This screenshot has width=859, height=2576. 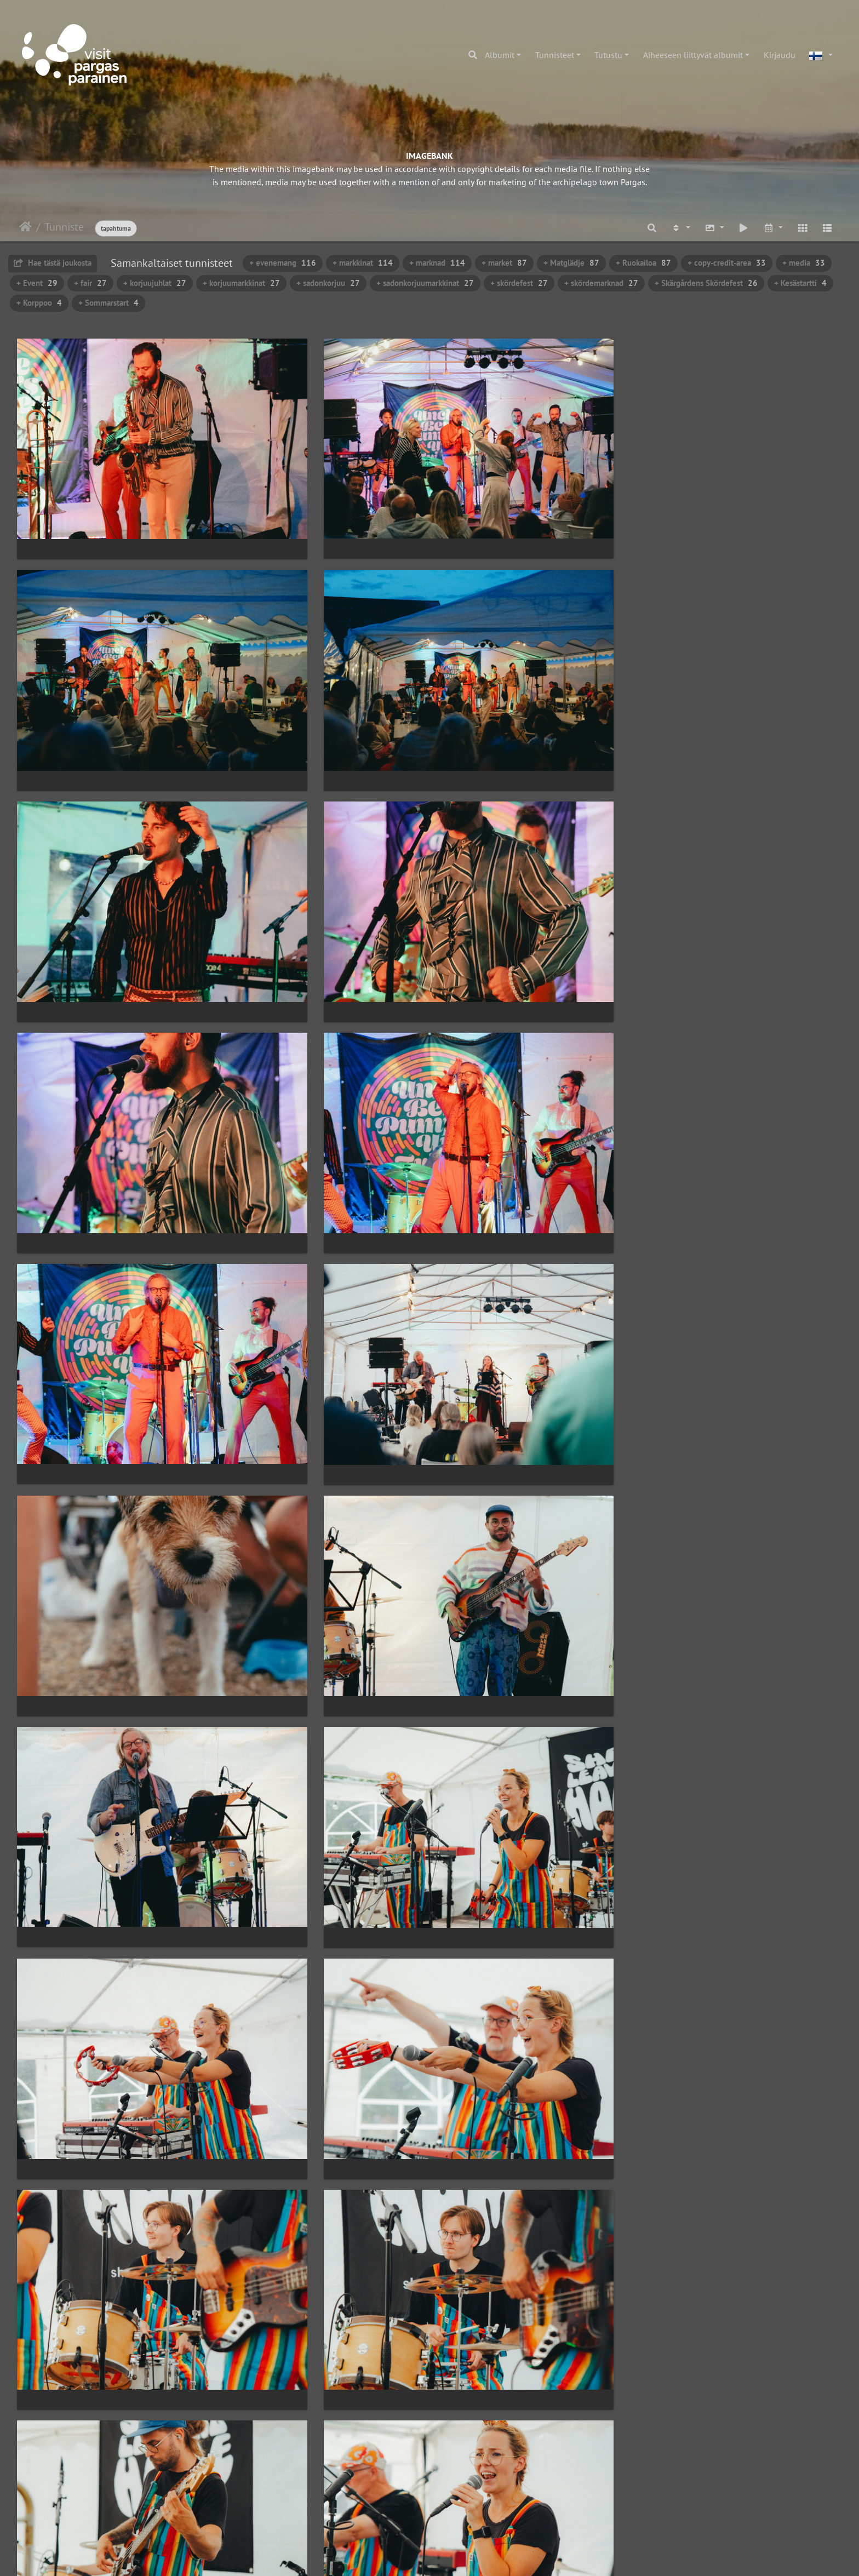 What do you see at coordinates (328, 283) in the screenshot?
I see `+ sadonkorjuu` at bounding box center [328, 283].